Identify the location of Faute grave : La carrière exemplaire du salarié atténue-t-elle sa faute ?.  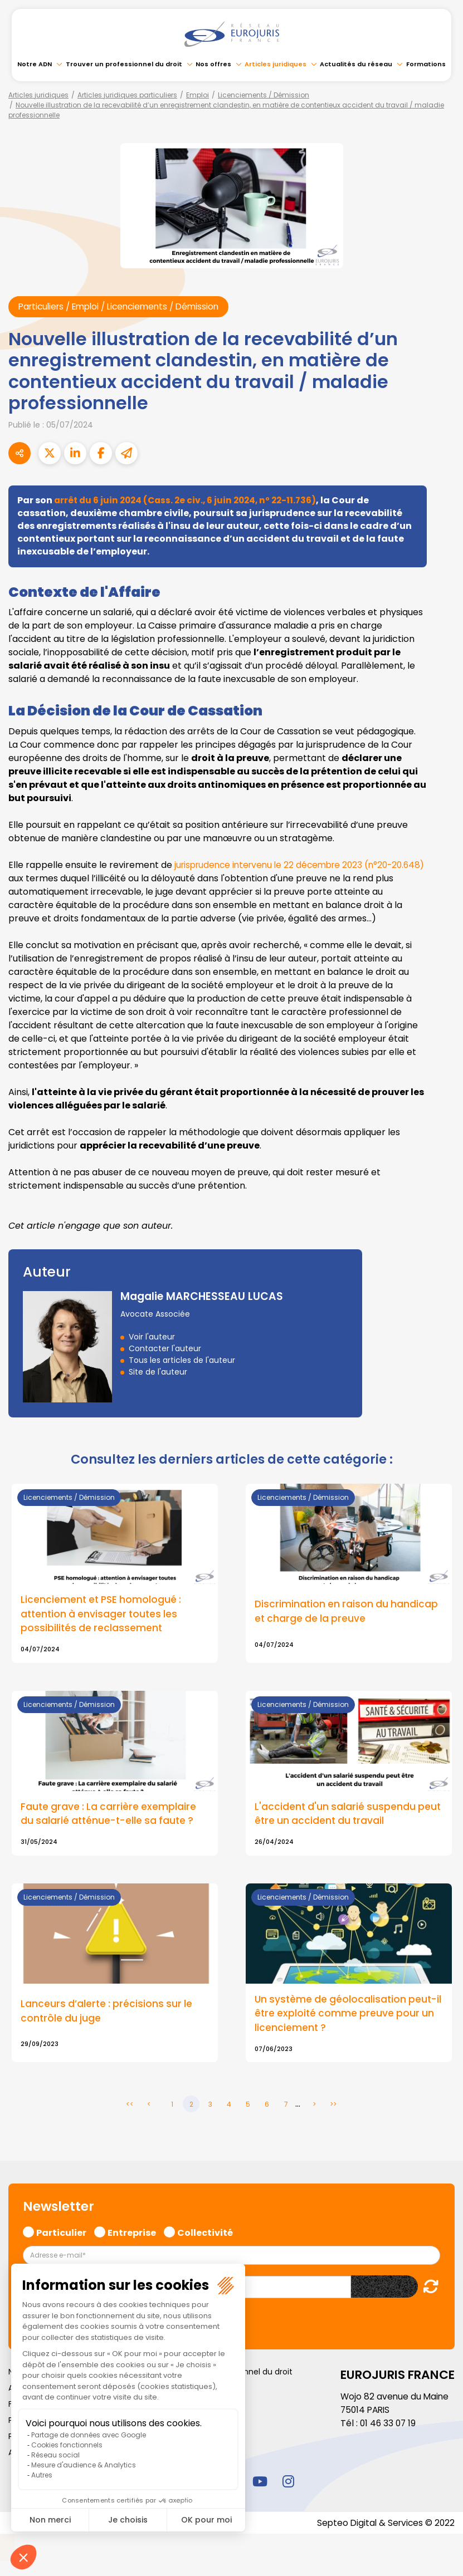
(110, 1815).